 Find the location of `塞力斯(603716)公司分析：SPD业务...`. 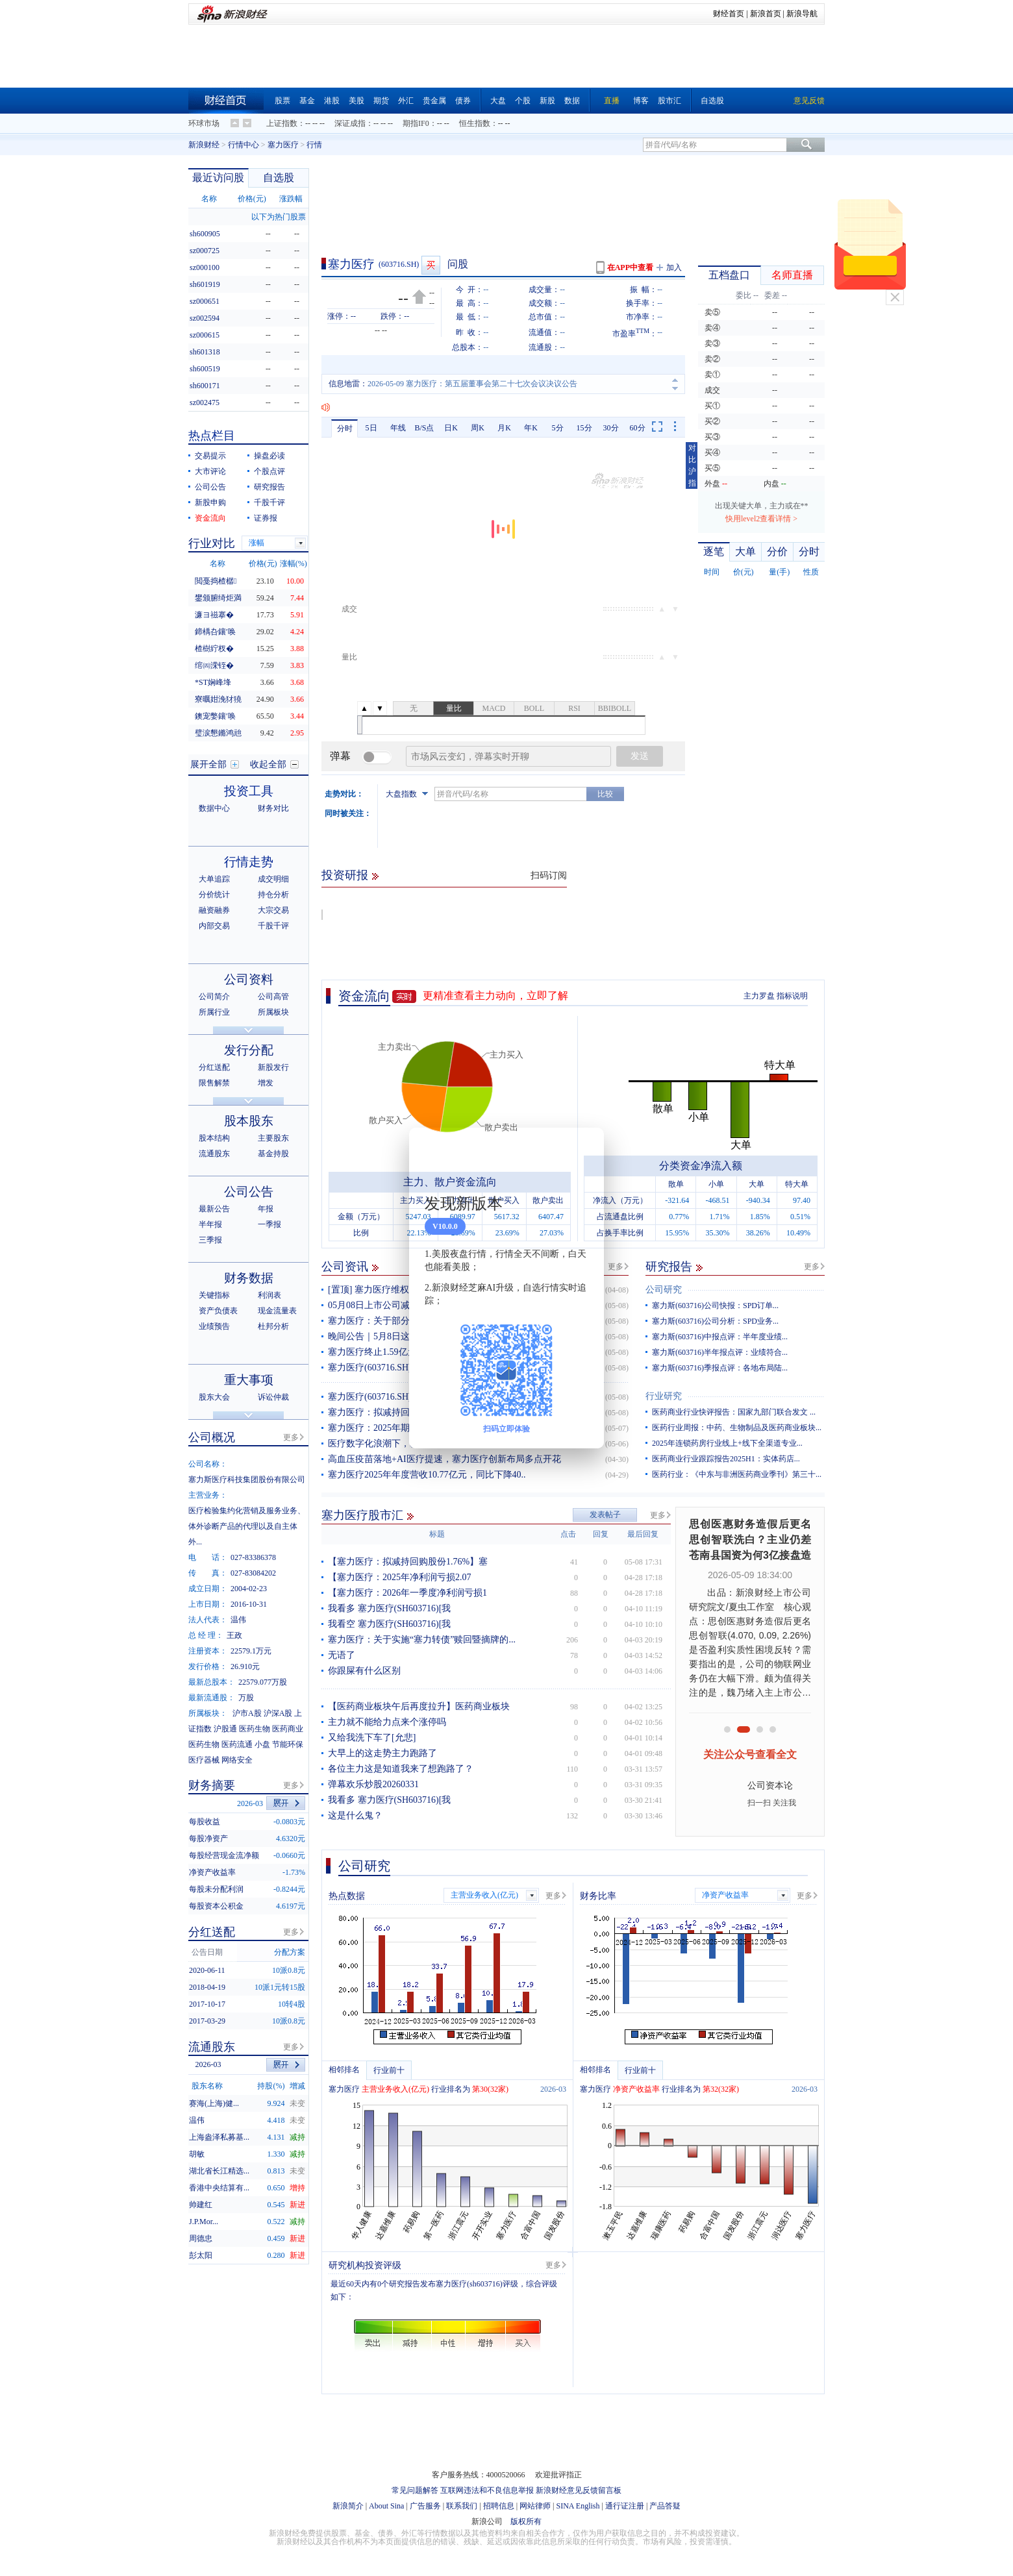

塞力斯(603716)公司分析：SPD业务... is located at coordinates (715, 1321).